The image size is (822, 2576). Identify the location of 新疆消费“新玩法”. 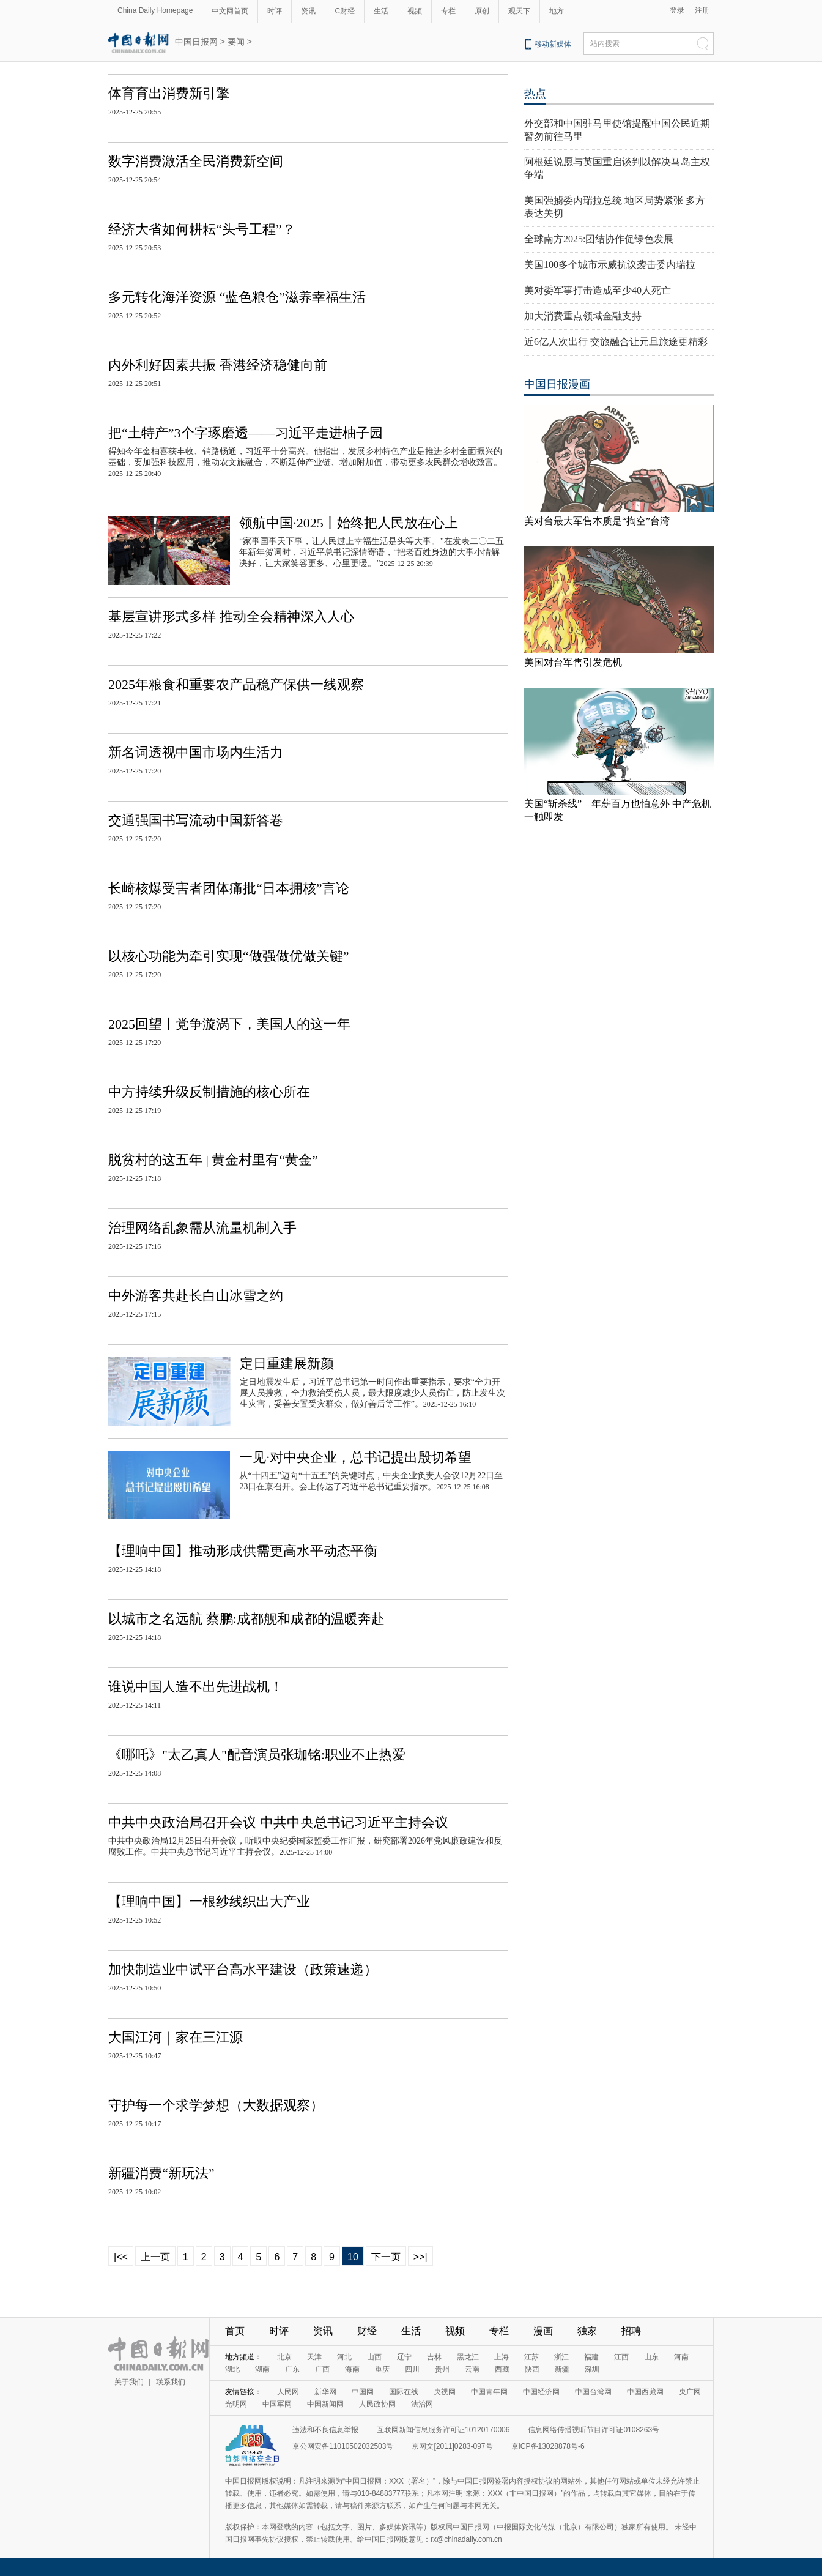
(161, 2173).